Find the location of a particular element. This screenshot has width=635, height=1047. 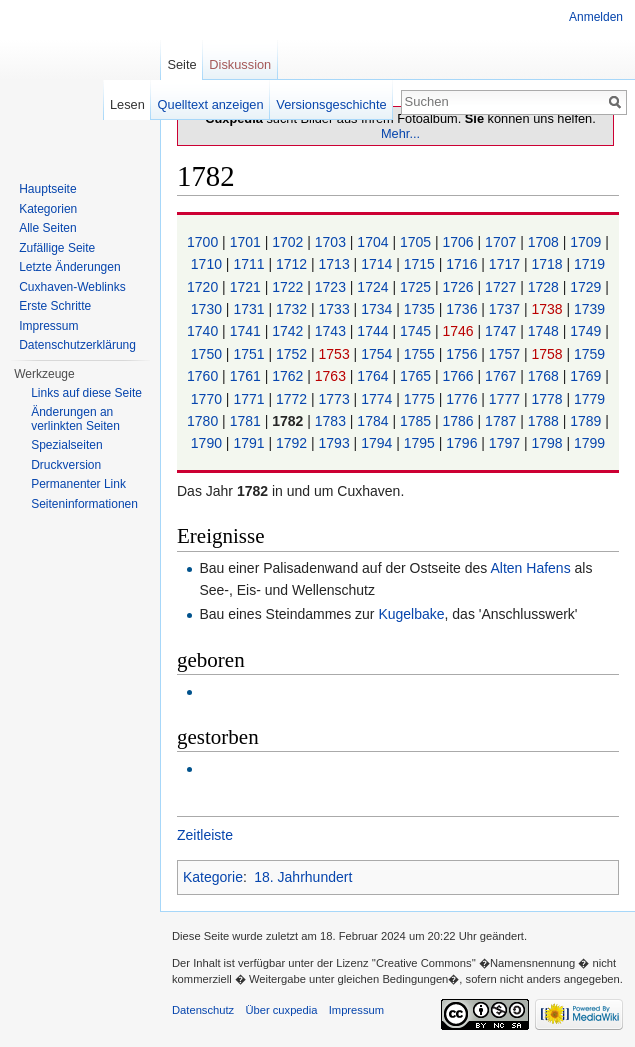

1762 is located at coordinates (289, 376).